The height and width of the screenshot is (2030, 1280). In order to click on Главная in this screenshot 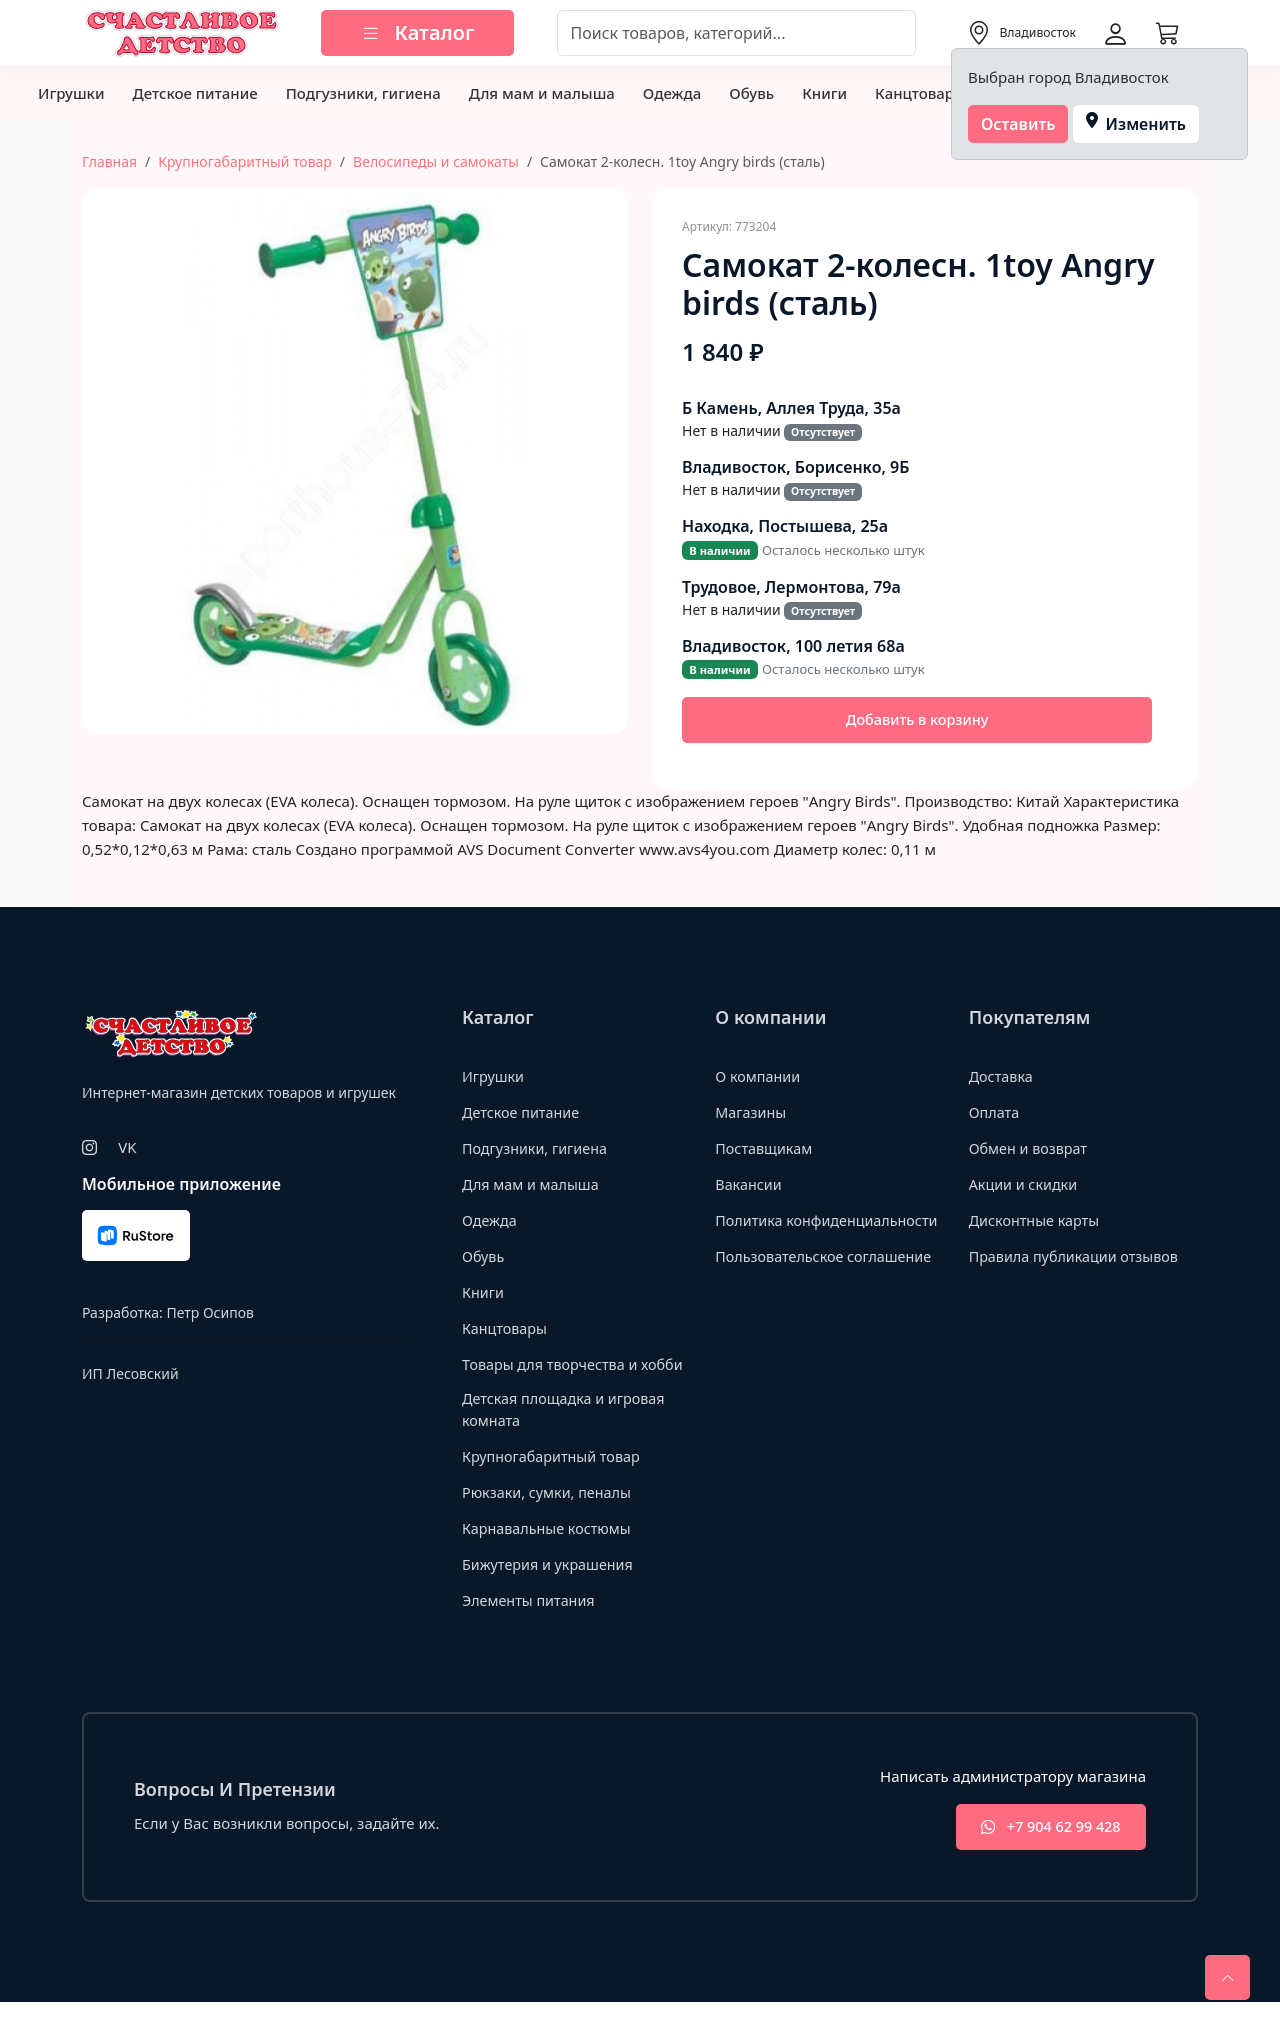, I will do `click(109, 161)`.